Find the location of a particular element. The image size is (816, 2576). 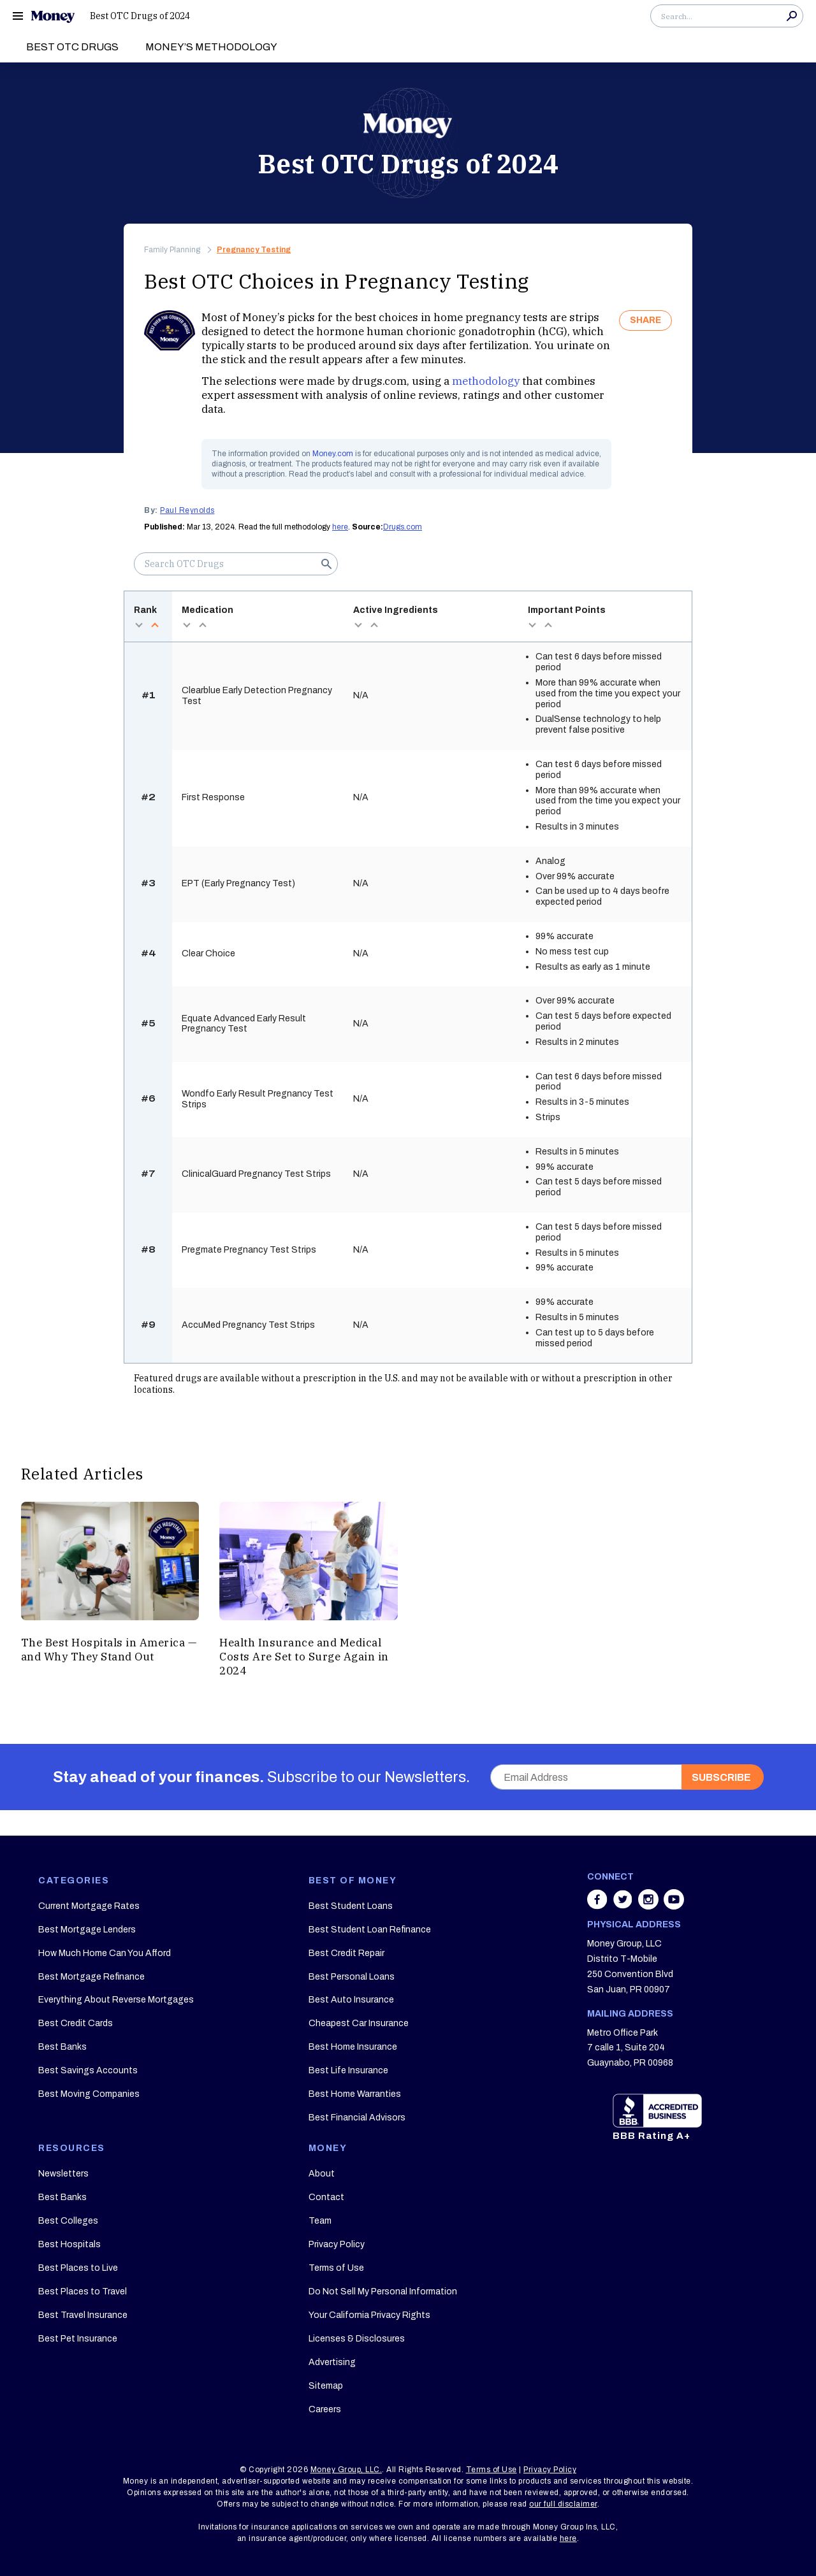

Best Student Loan Refinance is located at coordinates (370, 1929).